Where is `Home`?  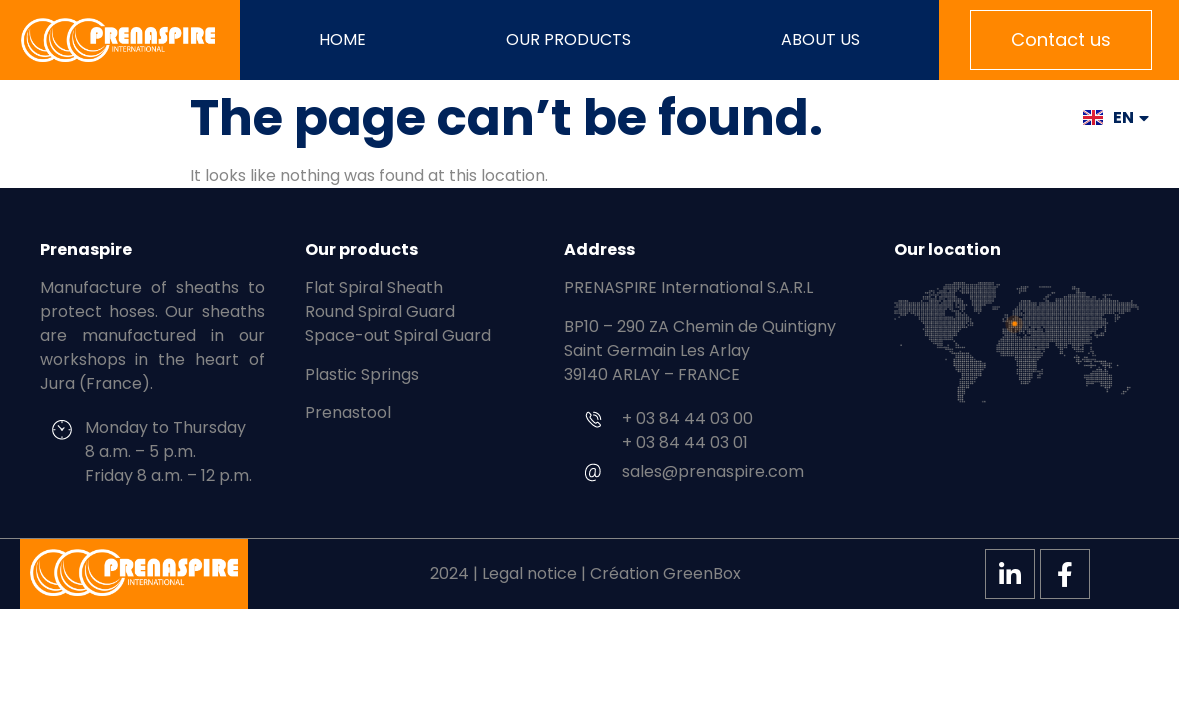
Home is located at coordinates (342, 39).